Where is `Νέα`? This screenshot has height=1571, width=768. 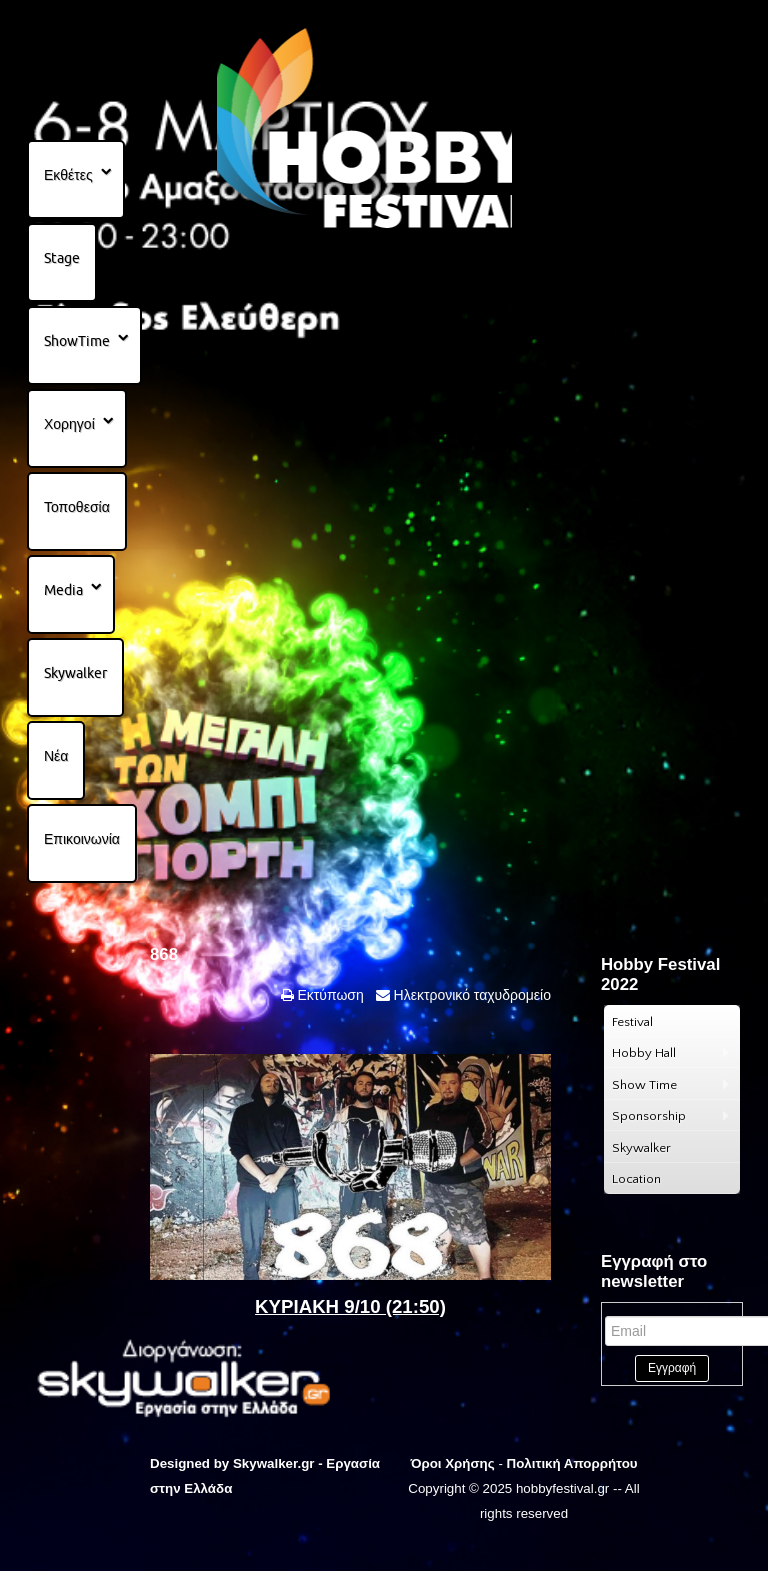
Νέα is located at coordinates (56, 756).